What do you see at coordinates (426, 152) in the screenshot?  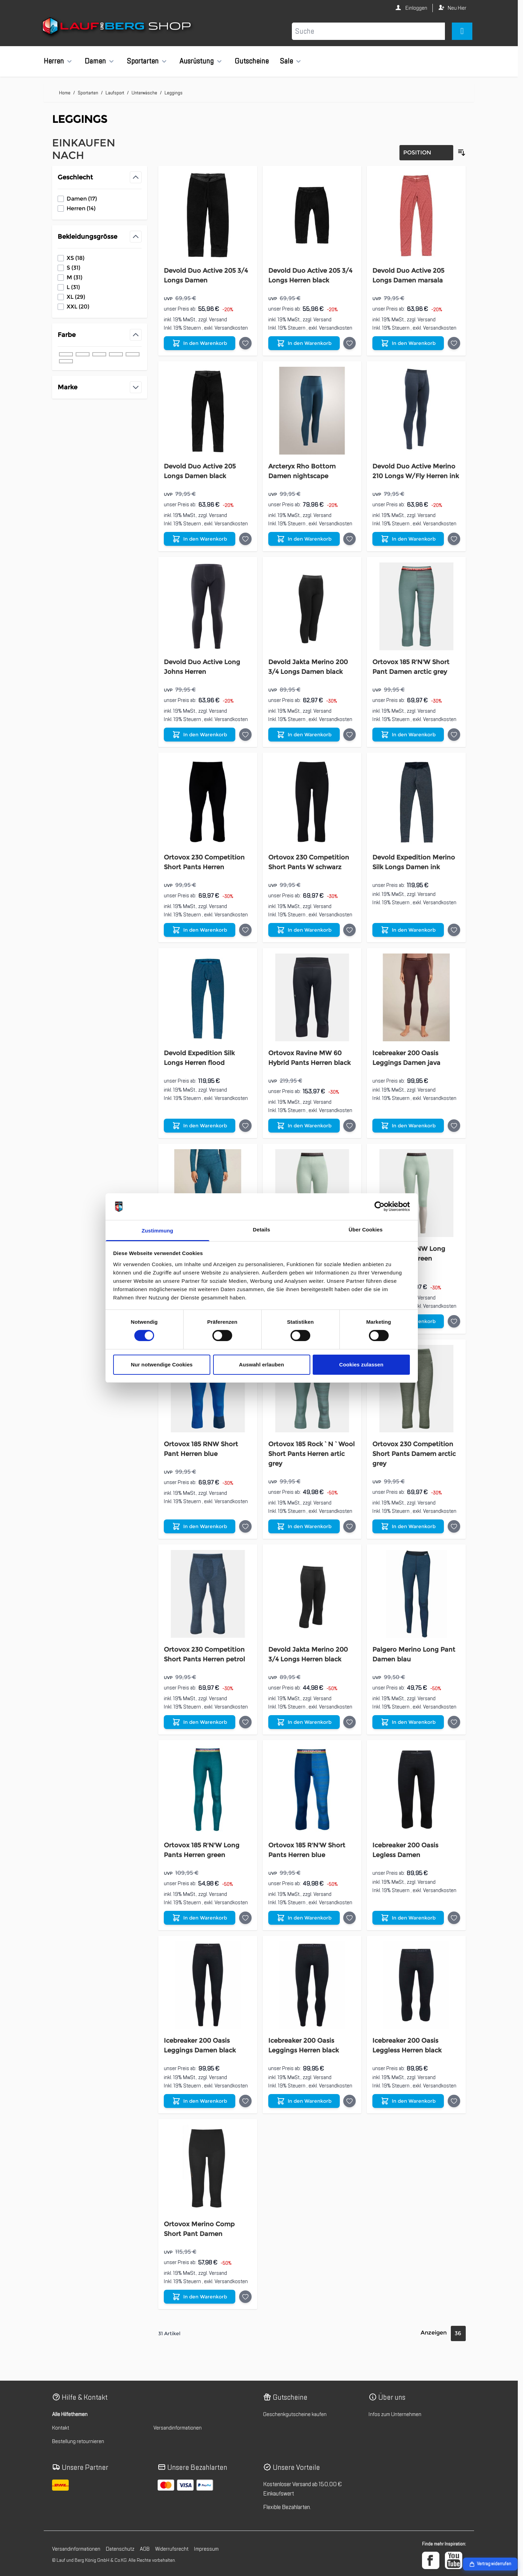 I see `[Sortierung]` at bounding box center [426, 152].